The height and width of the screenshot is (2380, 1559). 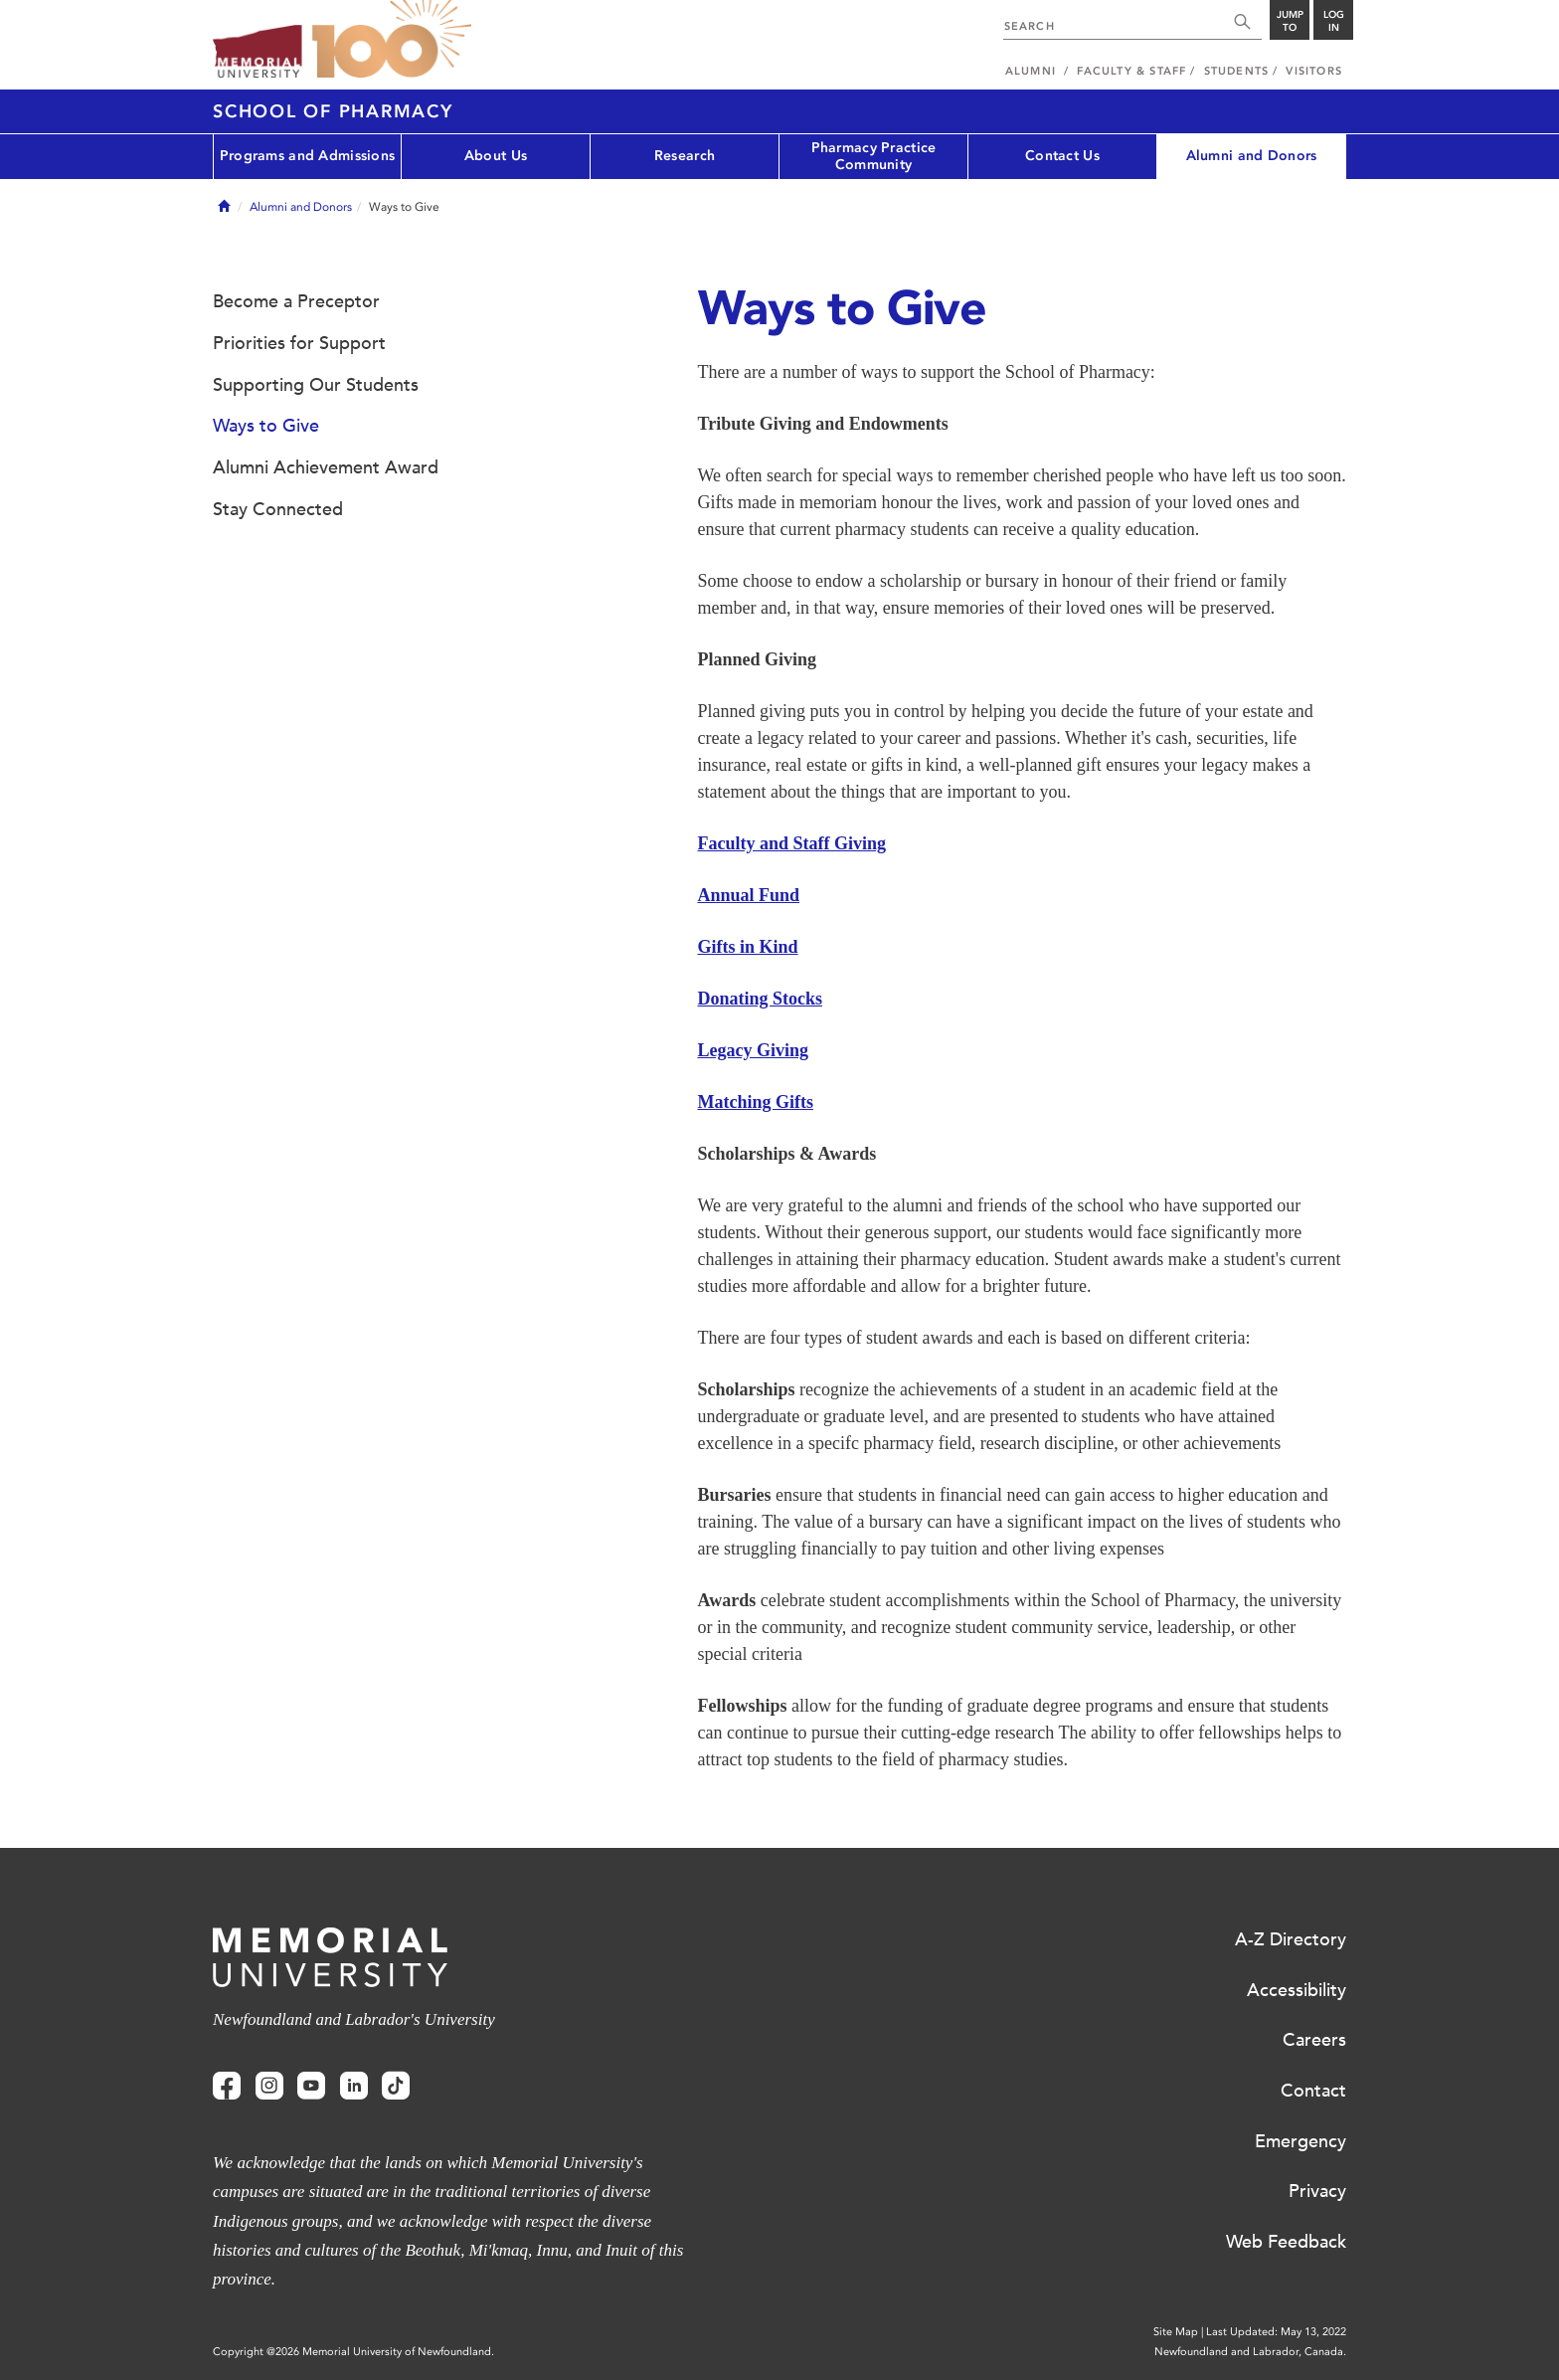 I want to click on Legacy Giving, so click(x=753, y=1050).